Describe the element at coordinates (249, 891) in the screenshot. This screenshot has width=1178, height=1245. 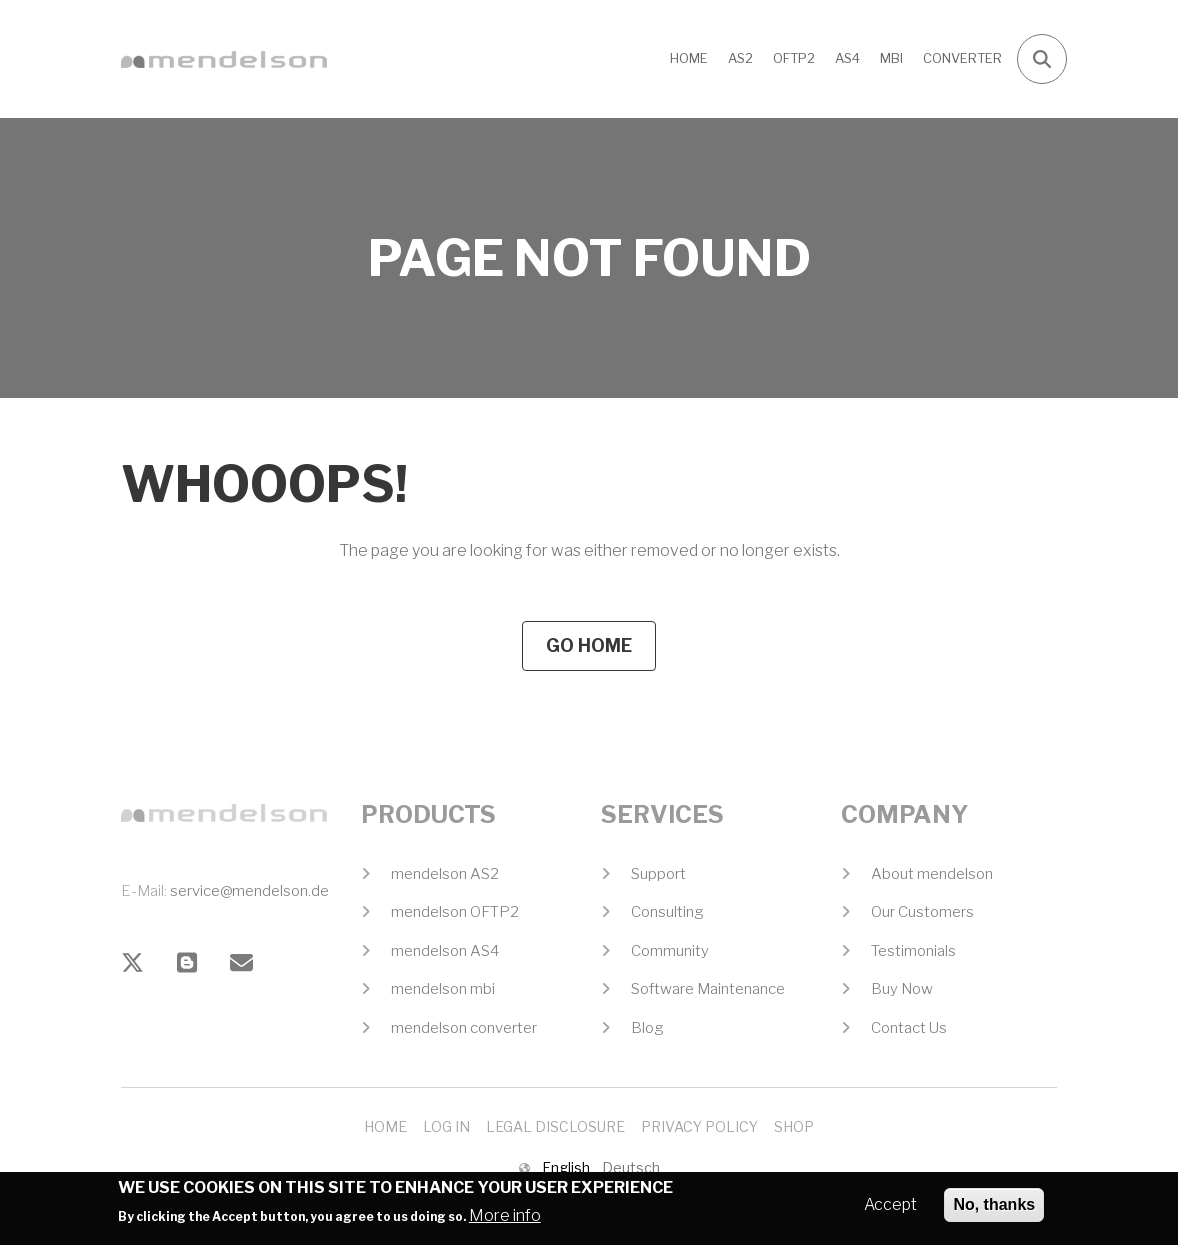
I see `service@mendelson.de` at that location.